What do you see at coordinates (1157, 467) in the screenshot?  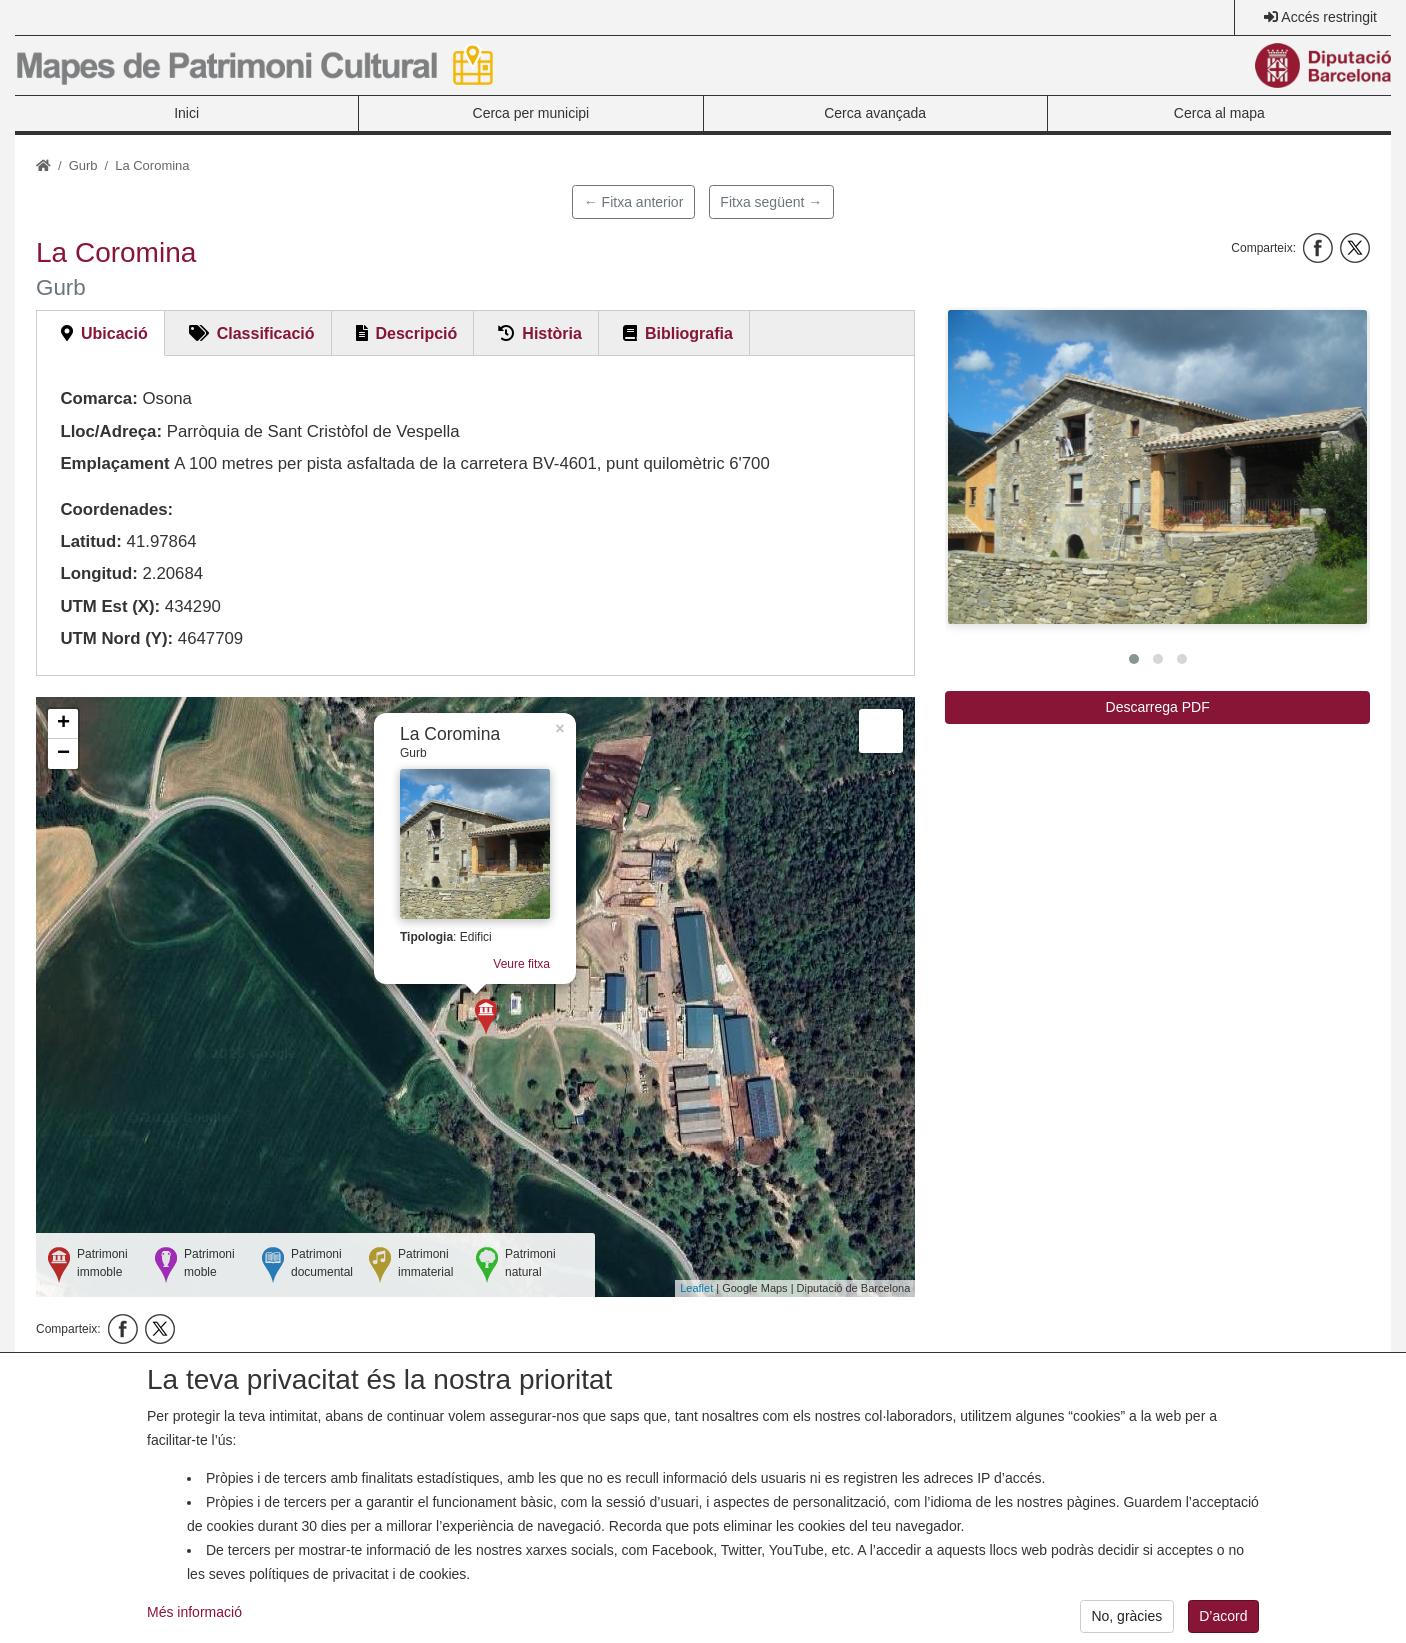 I see `[button]` at bounding box center [1157, 467].